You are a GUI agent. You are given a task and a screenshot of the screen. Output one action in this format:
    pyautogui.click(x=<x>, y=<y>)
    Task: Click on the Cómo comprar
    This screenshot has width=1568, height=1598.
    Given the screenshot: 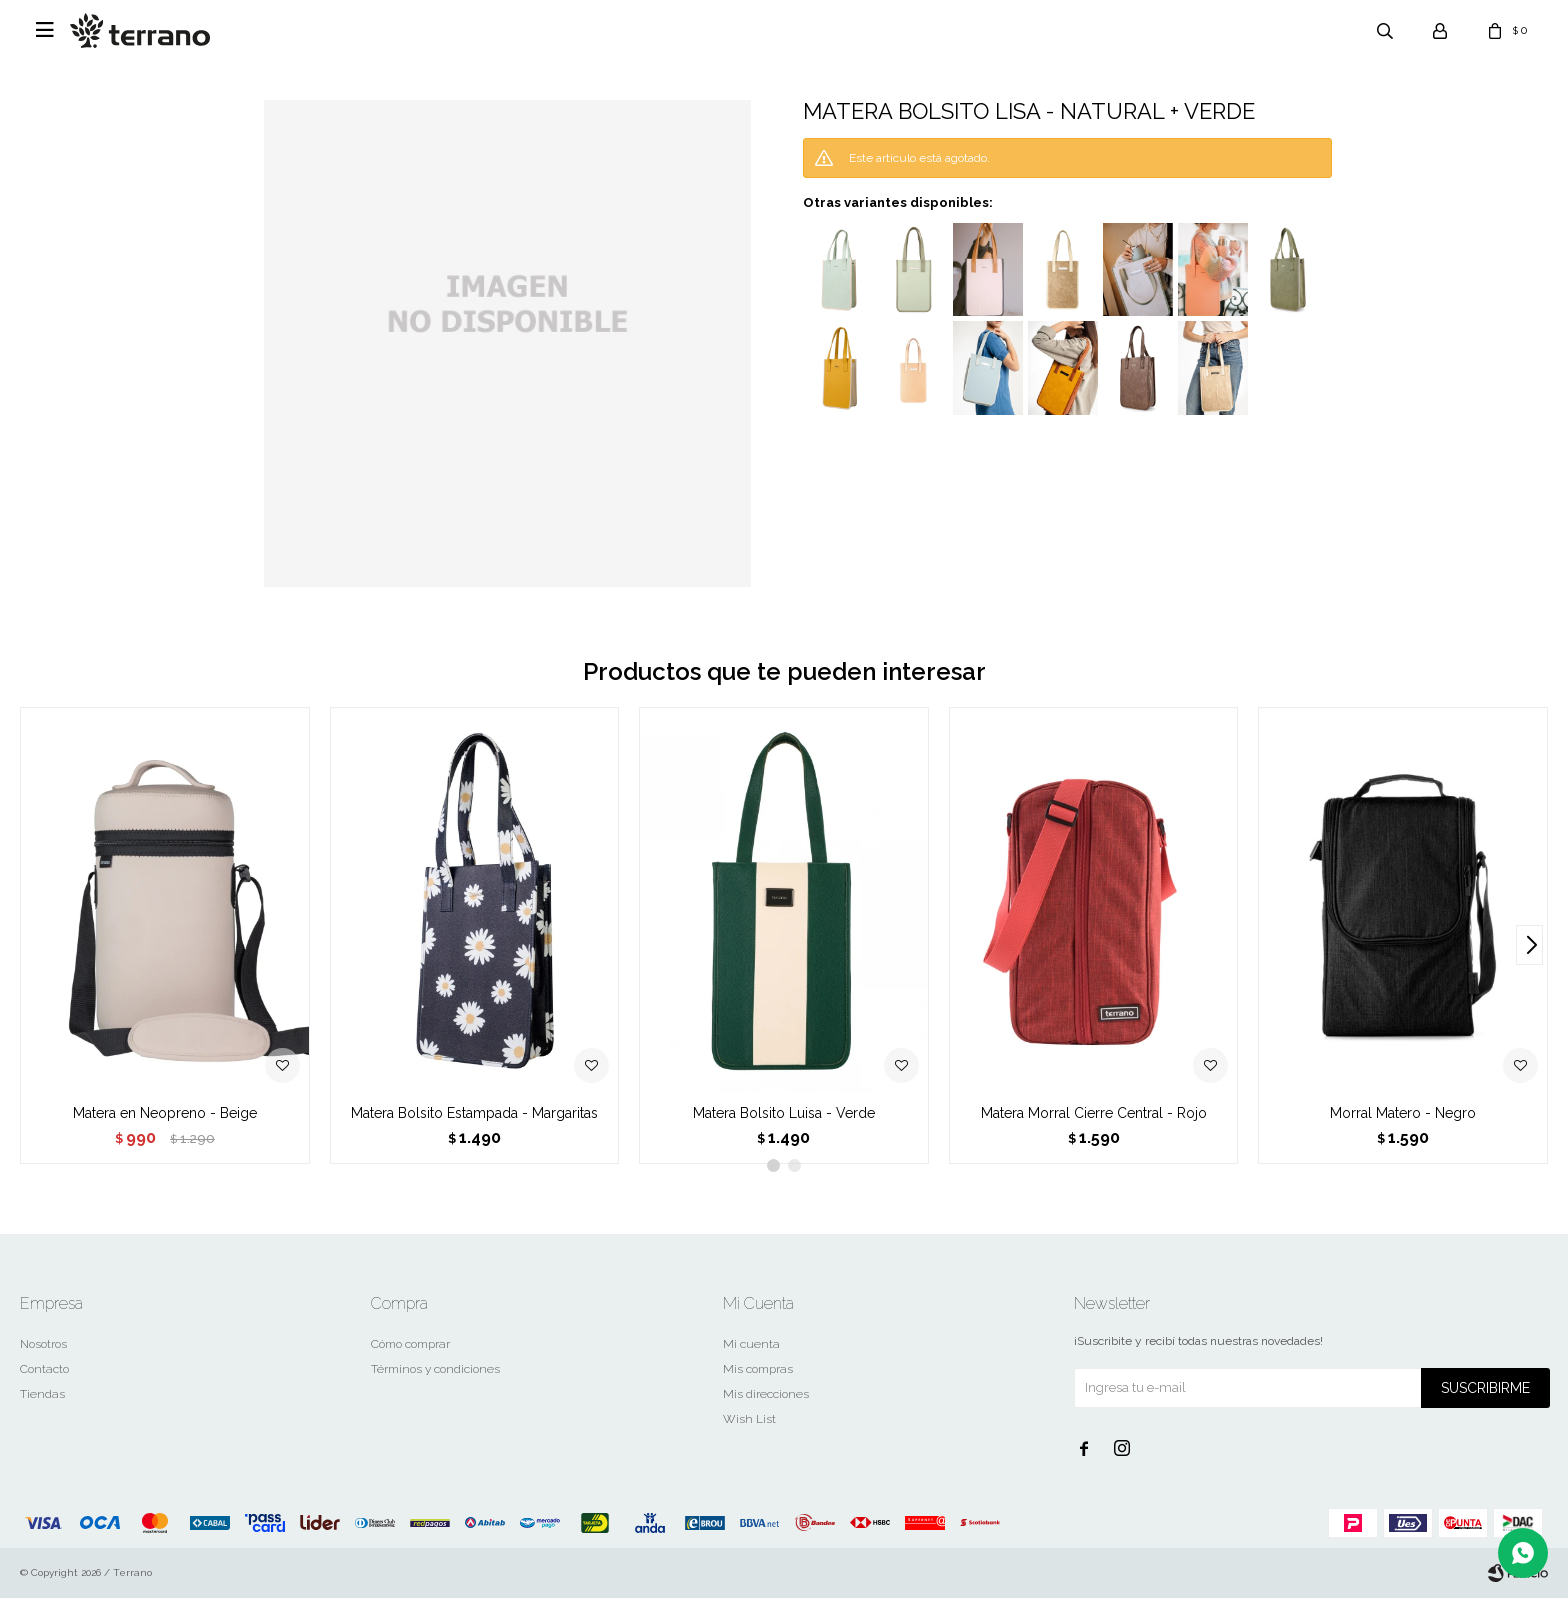 What is the action you would take?
    pyautogui.click(x=410, y=1344)
    